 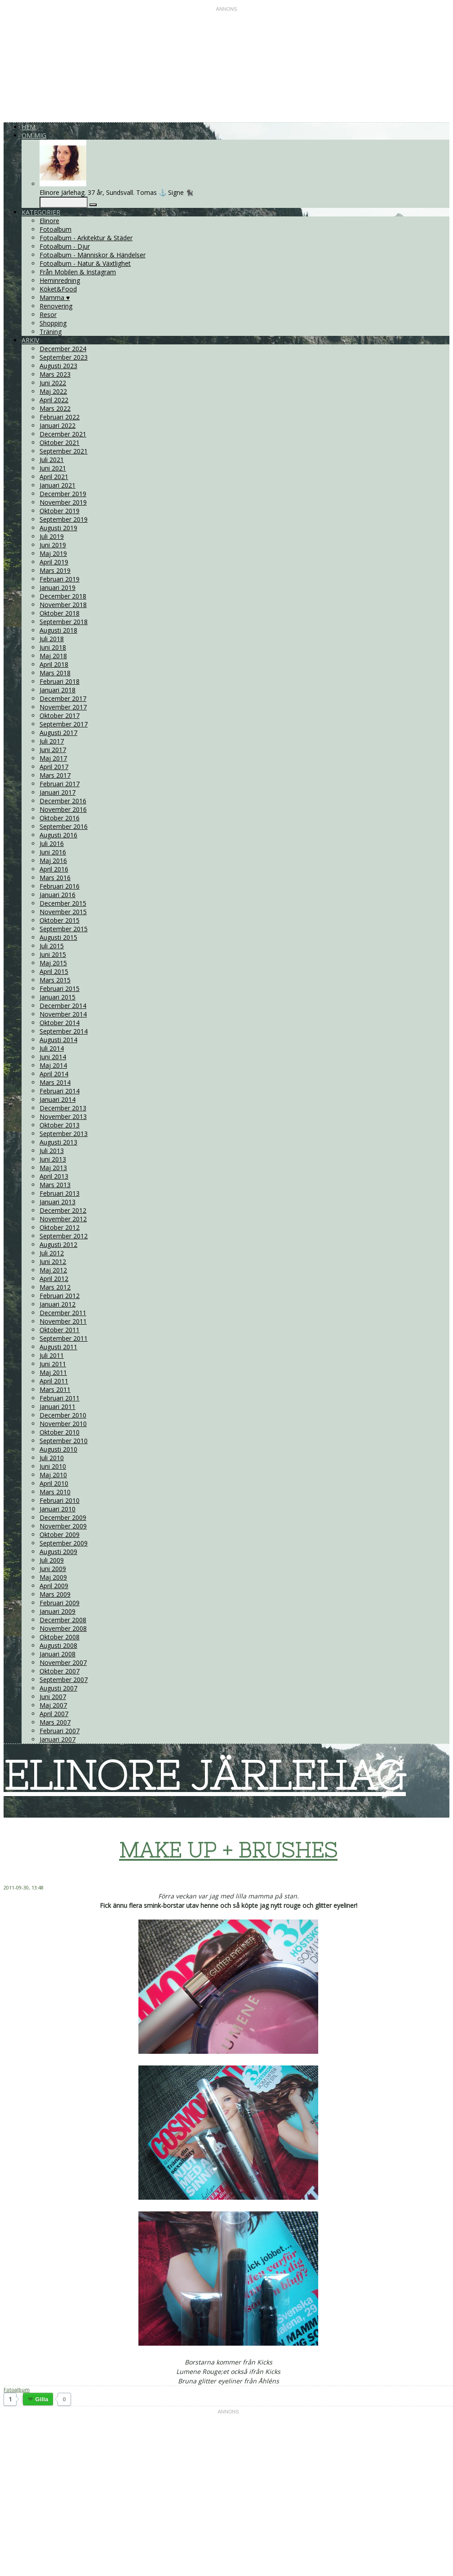 I want to click on Februari 2015, so click(x=60, y=988).